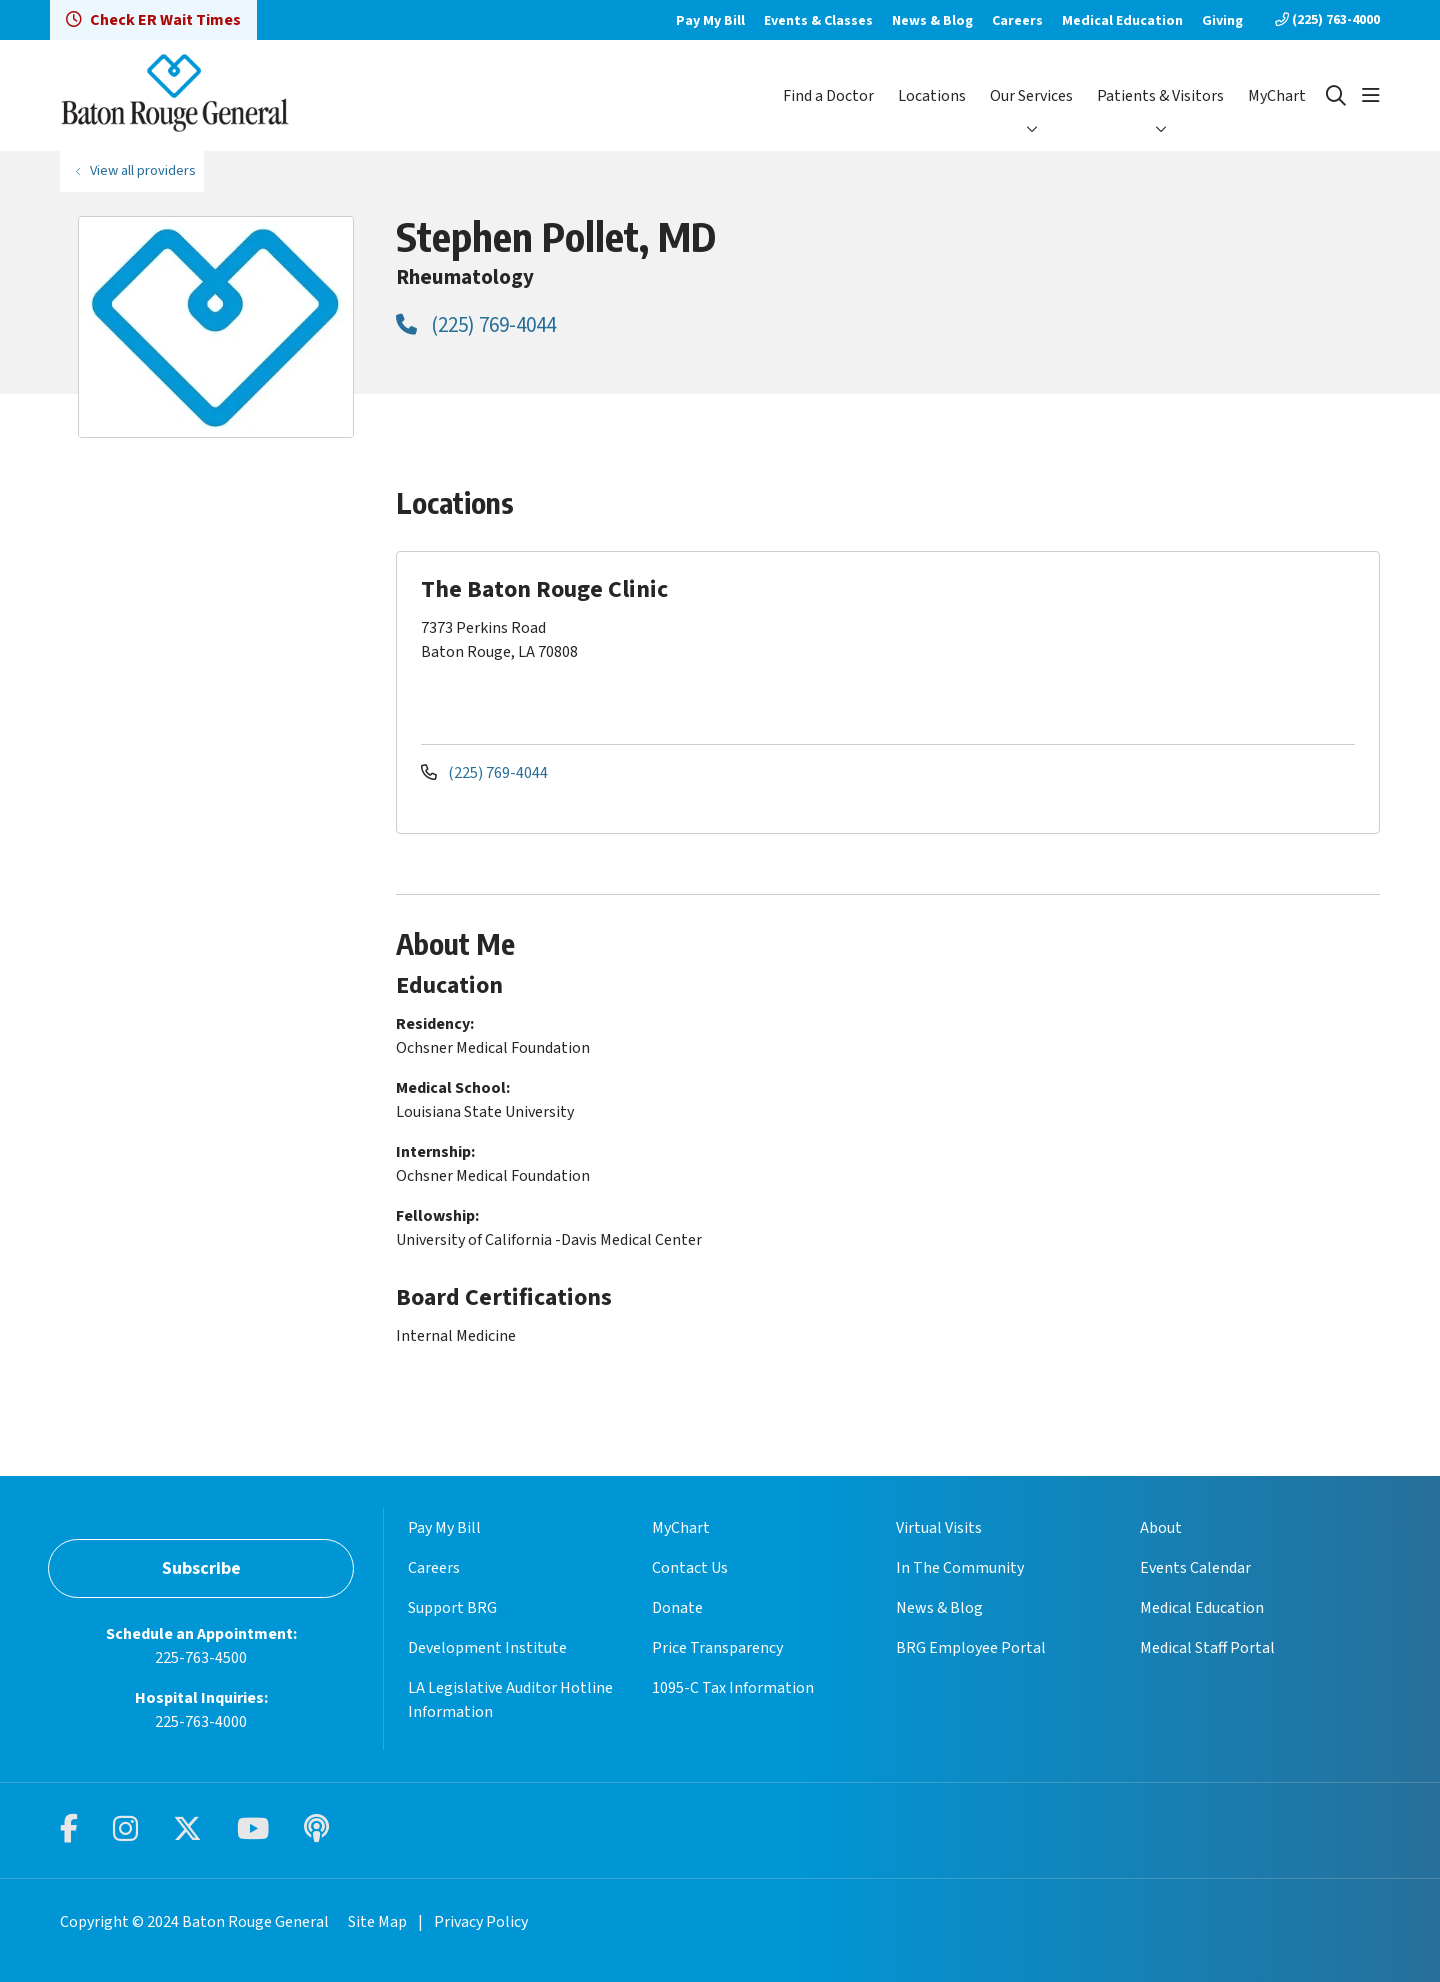 This screenshot has height=1982, width=1440. Describe the element at coordinates (1207, 1648) in the screenshot. I see `Medical Staff Portal` at that location.